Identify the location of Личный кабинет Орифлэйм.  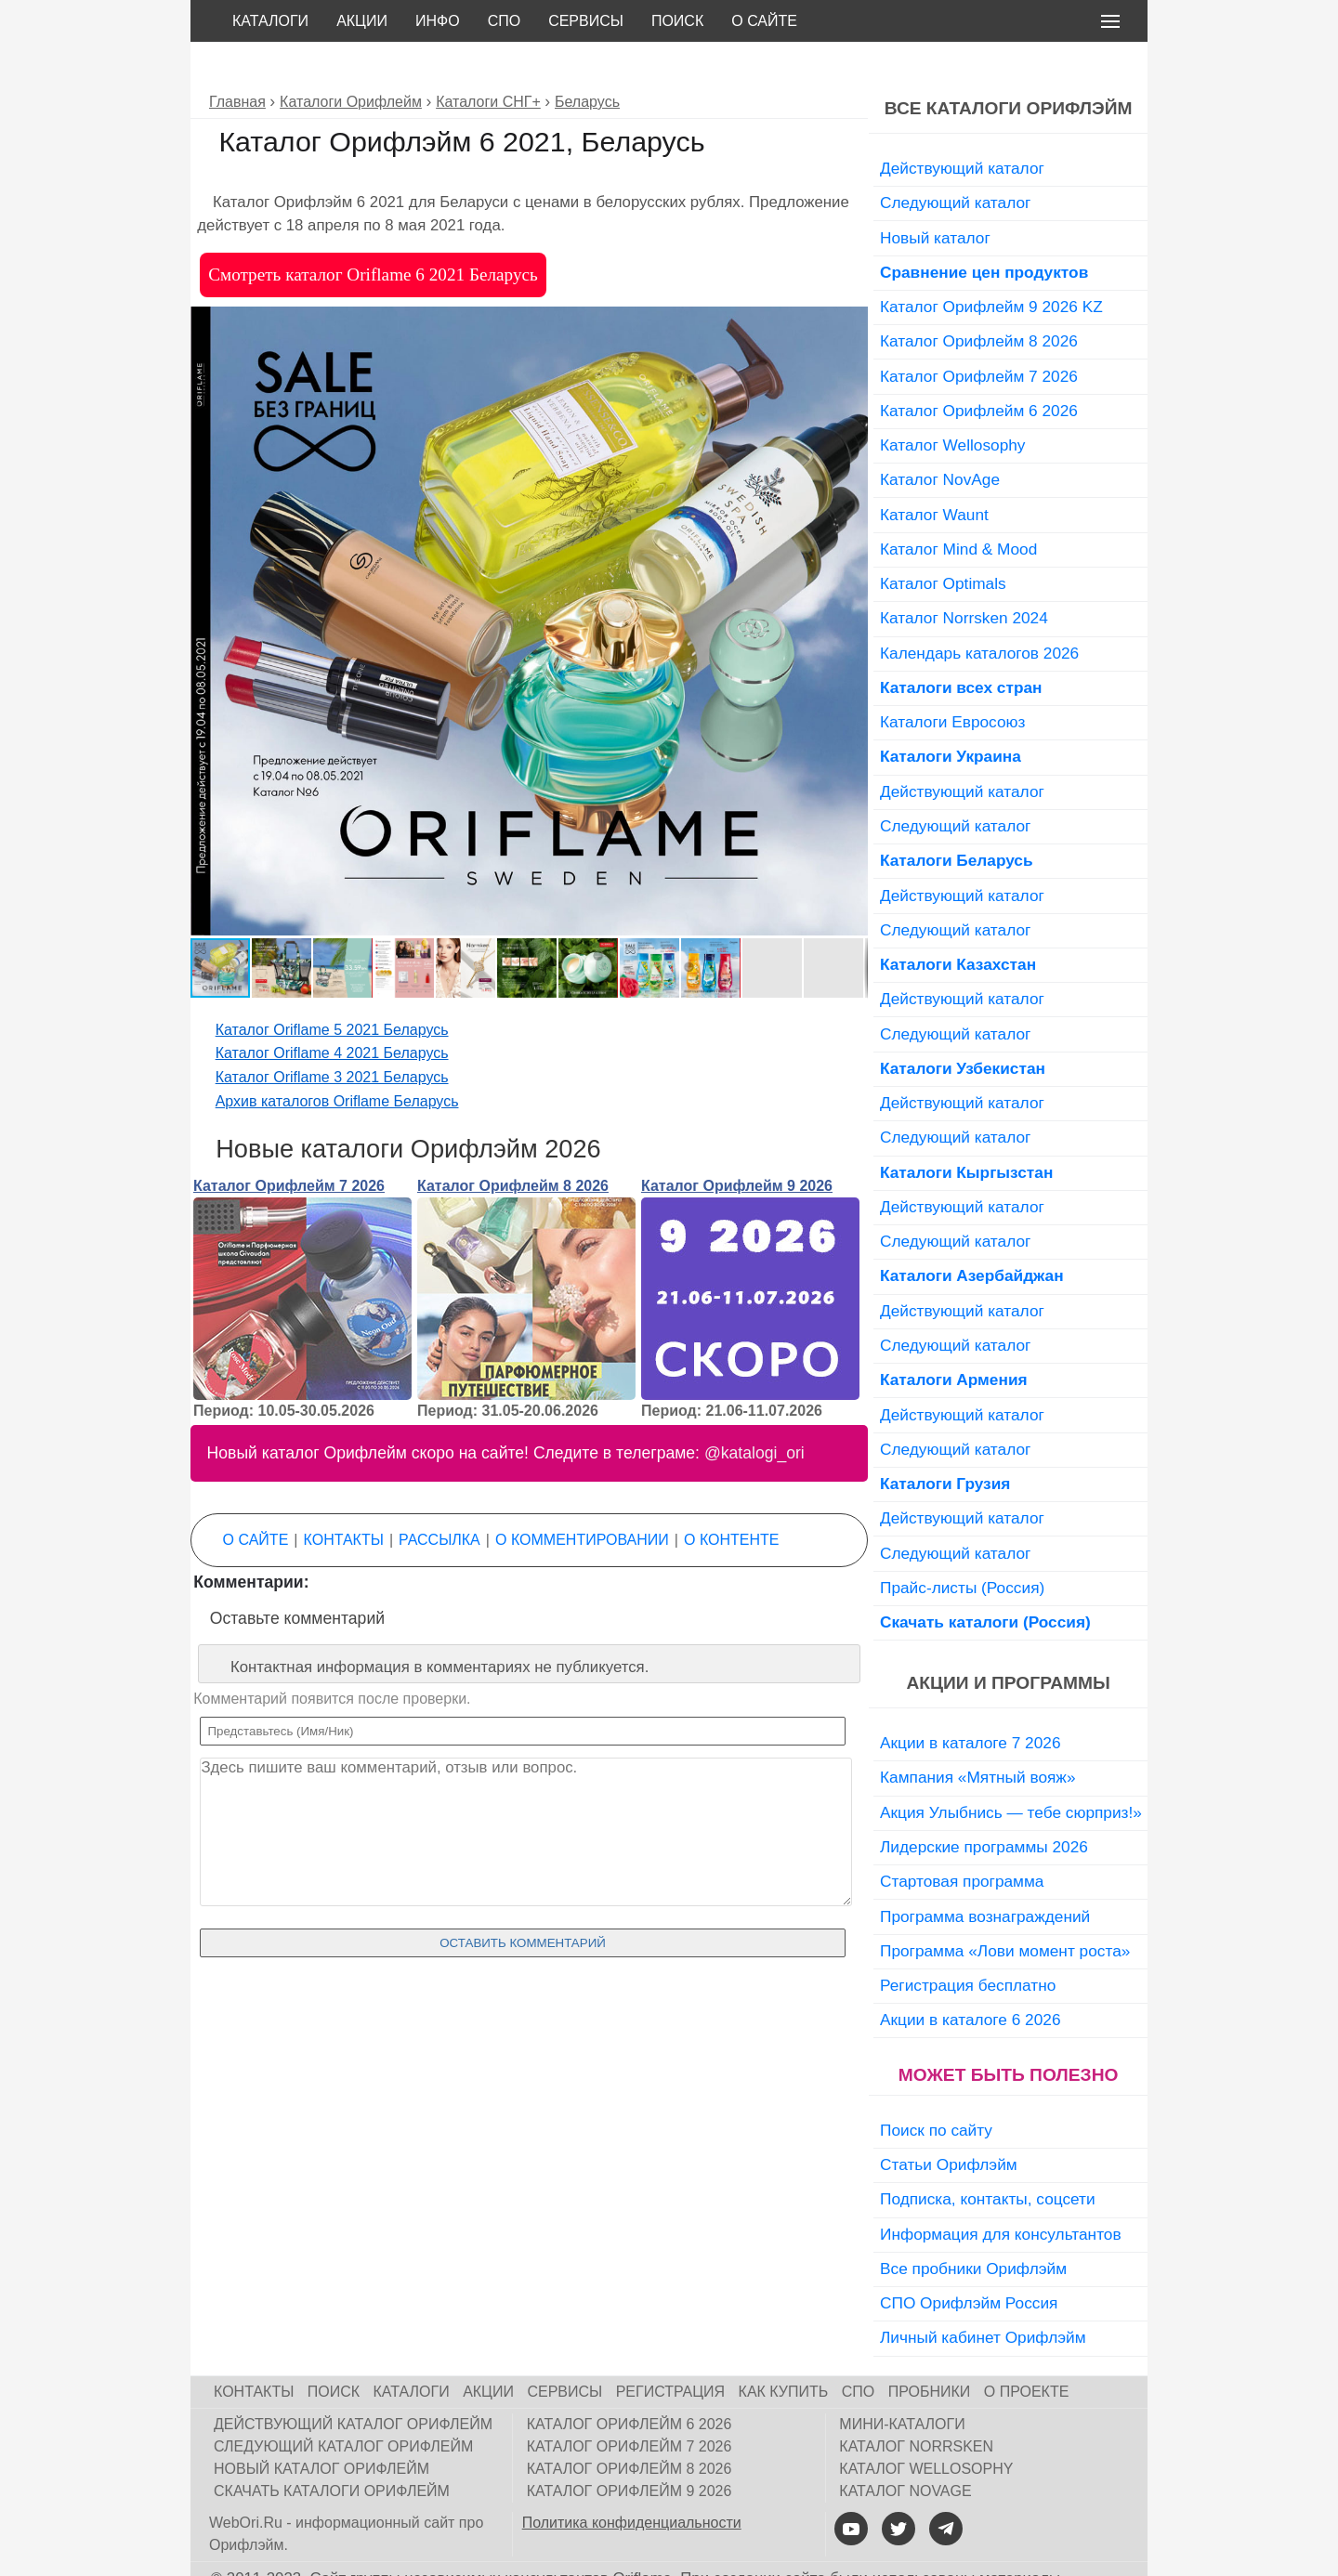
(983, 2295).